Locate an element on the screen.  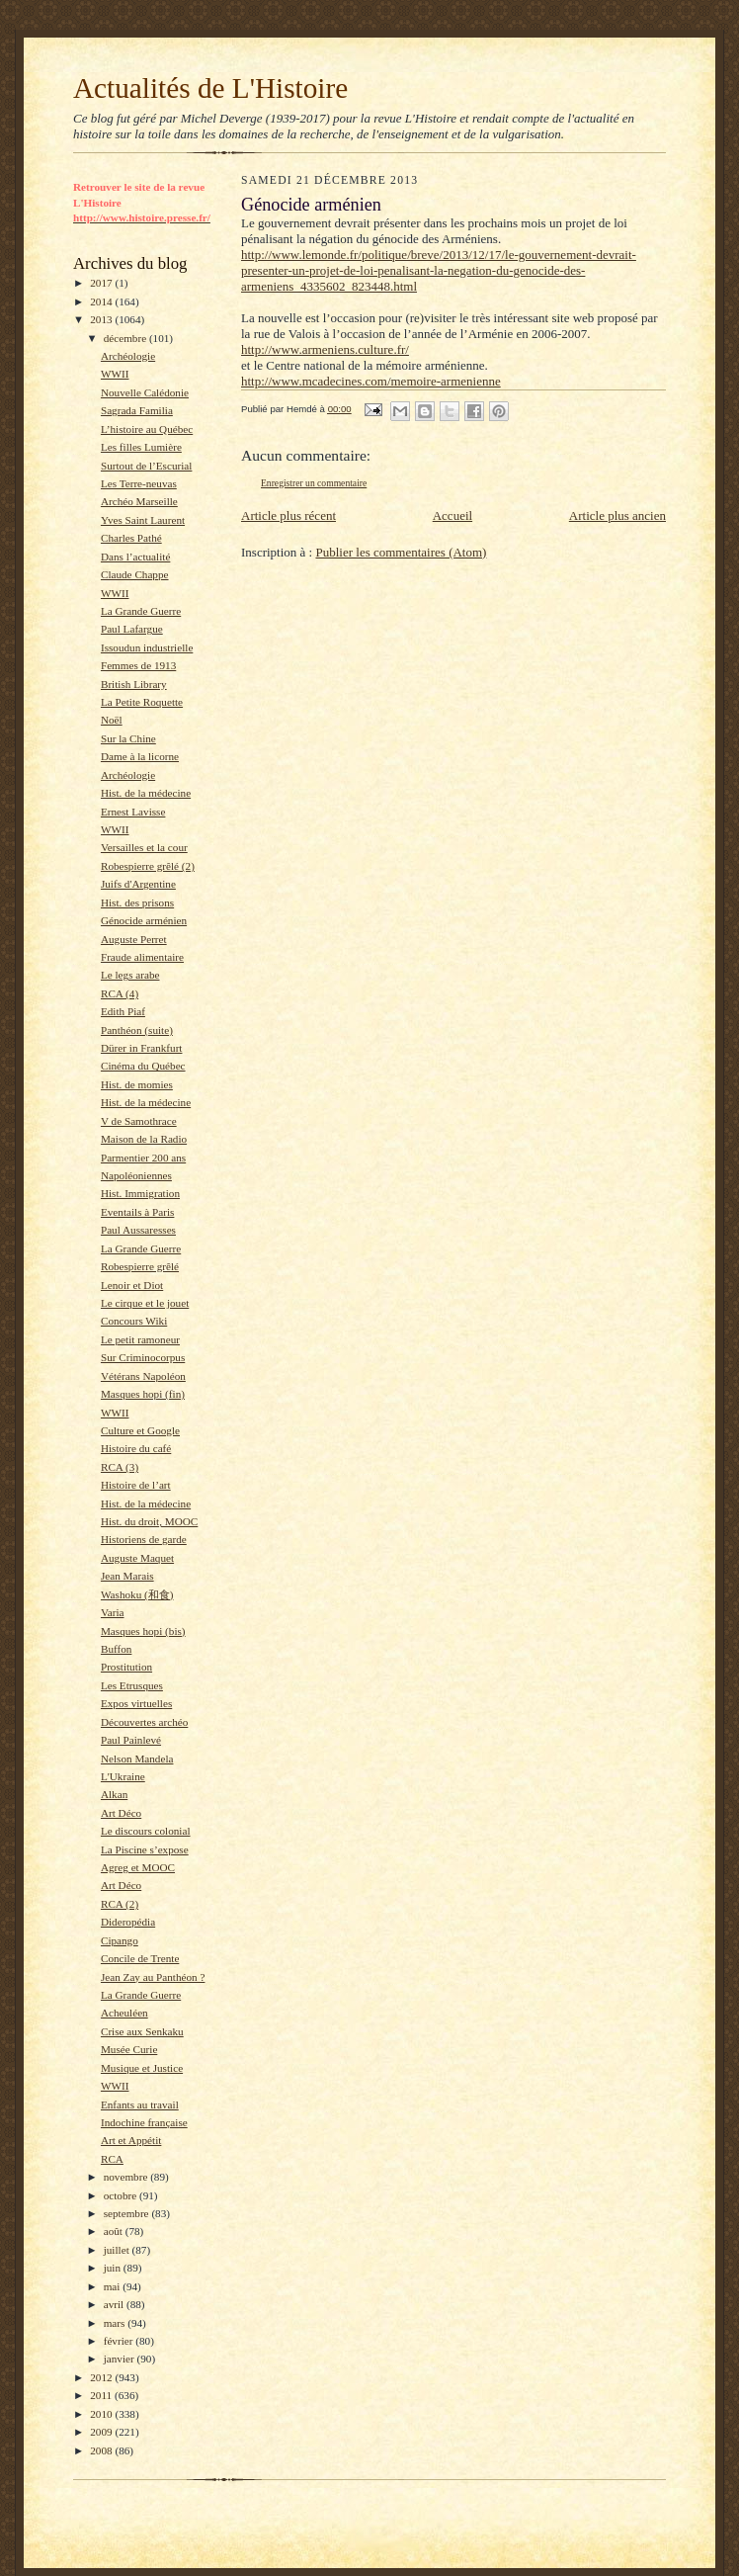
Dans l’actualité is located at coordinates (135, 556).